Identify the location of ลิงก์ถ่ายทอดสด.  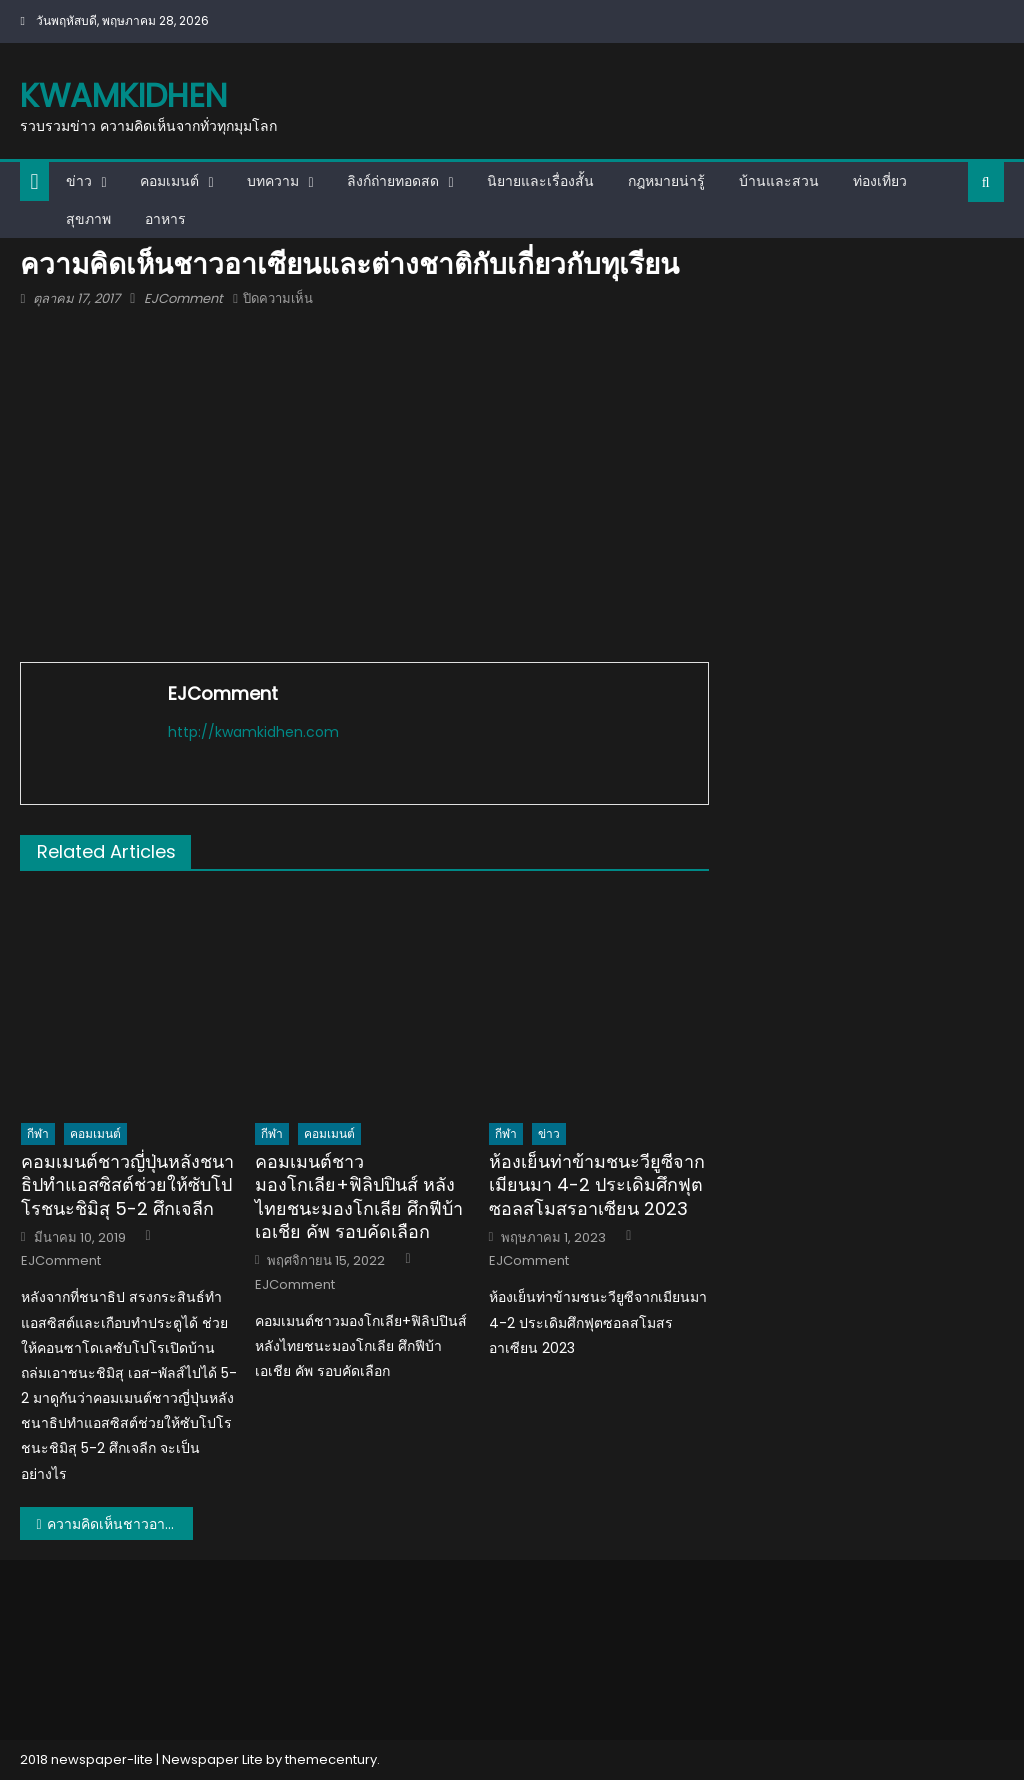
(393, 181).